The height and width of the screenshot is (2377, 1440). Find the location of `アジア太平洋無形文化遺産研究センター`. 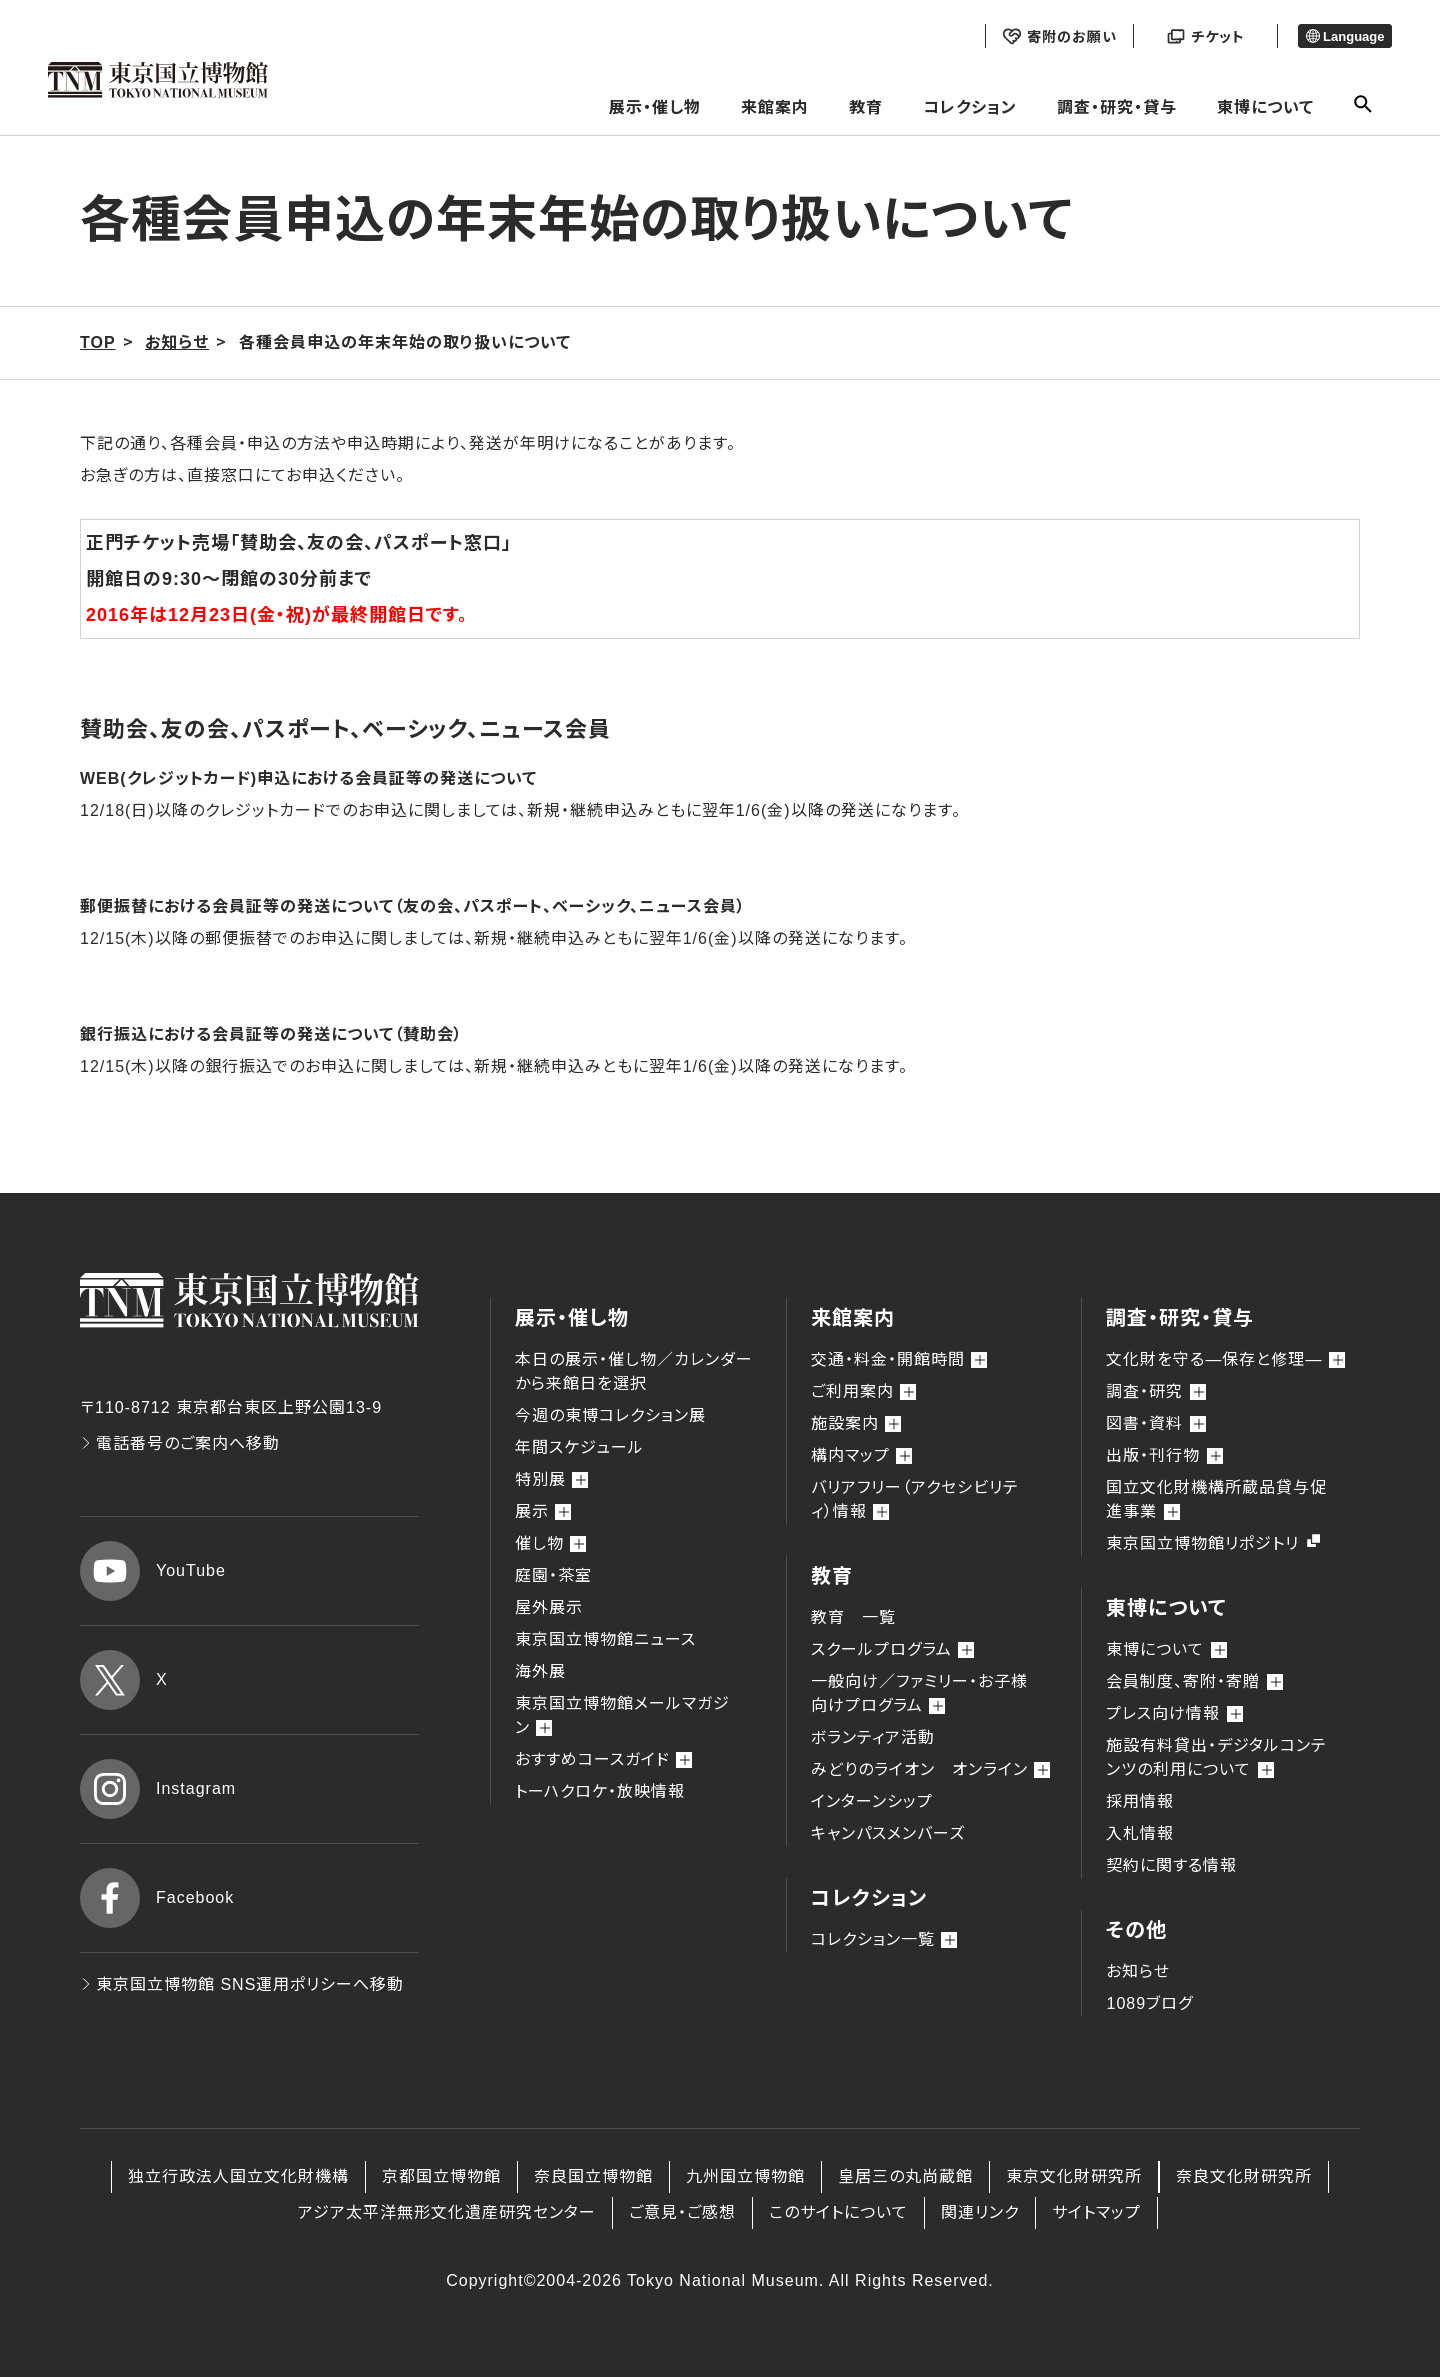

アジア太平洋無形文化遺産研究センター is located at coordinates (447, 2212).